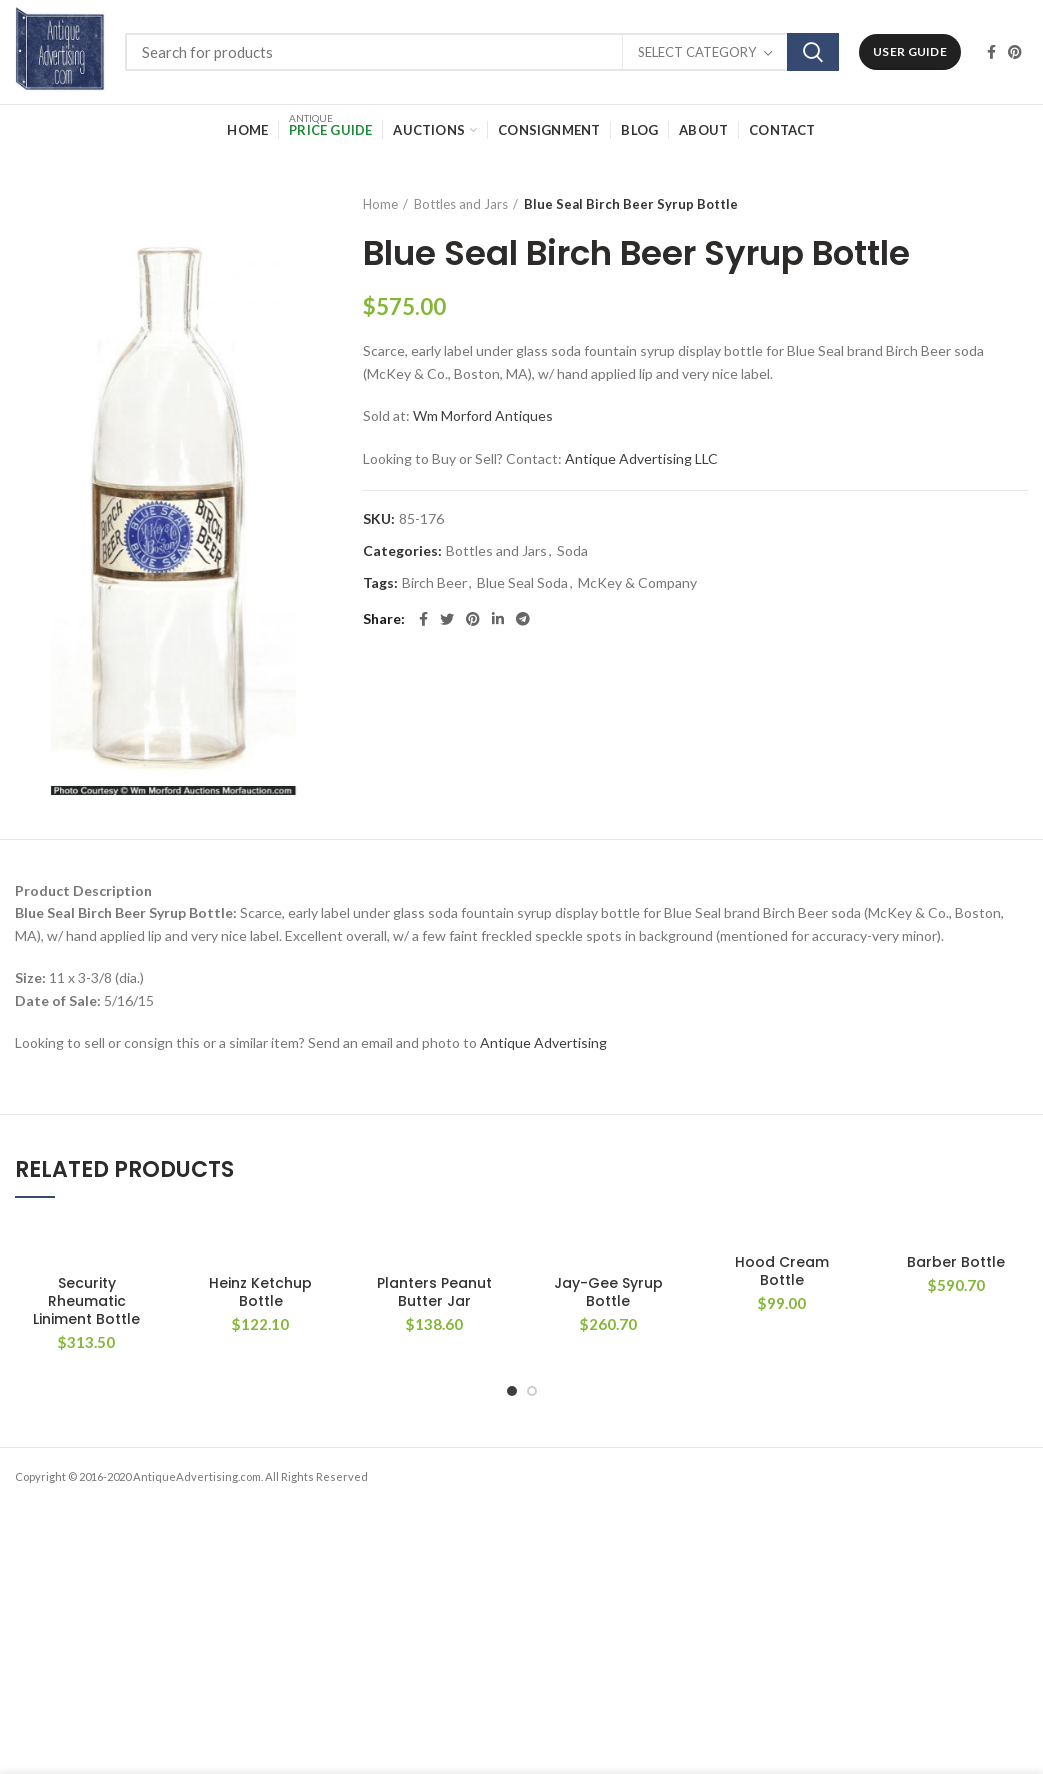 The image size is (1043, 1774). What do you see at coordinates (380, 204) in the screenshot?
I see `Home` at bounding box center [380, 204].